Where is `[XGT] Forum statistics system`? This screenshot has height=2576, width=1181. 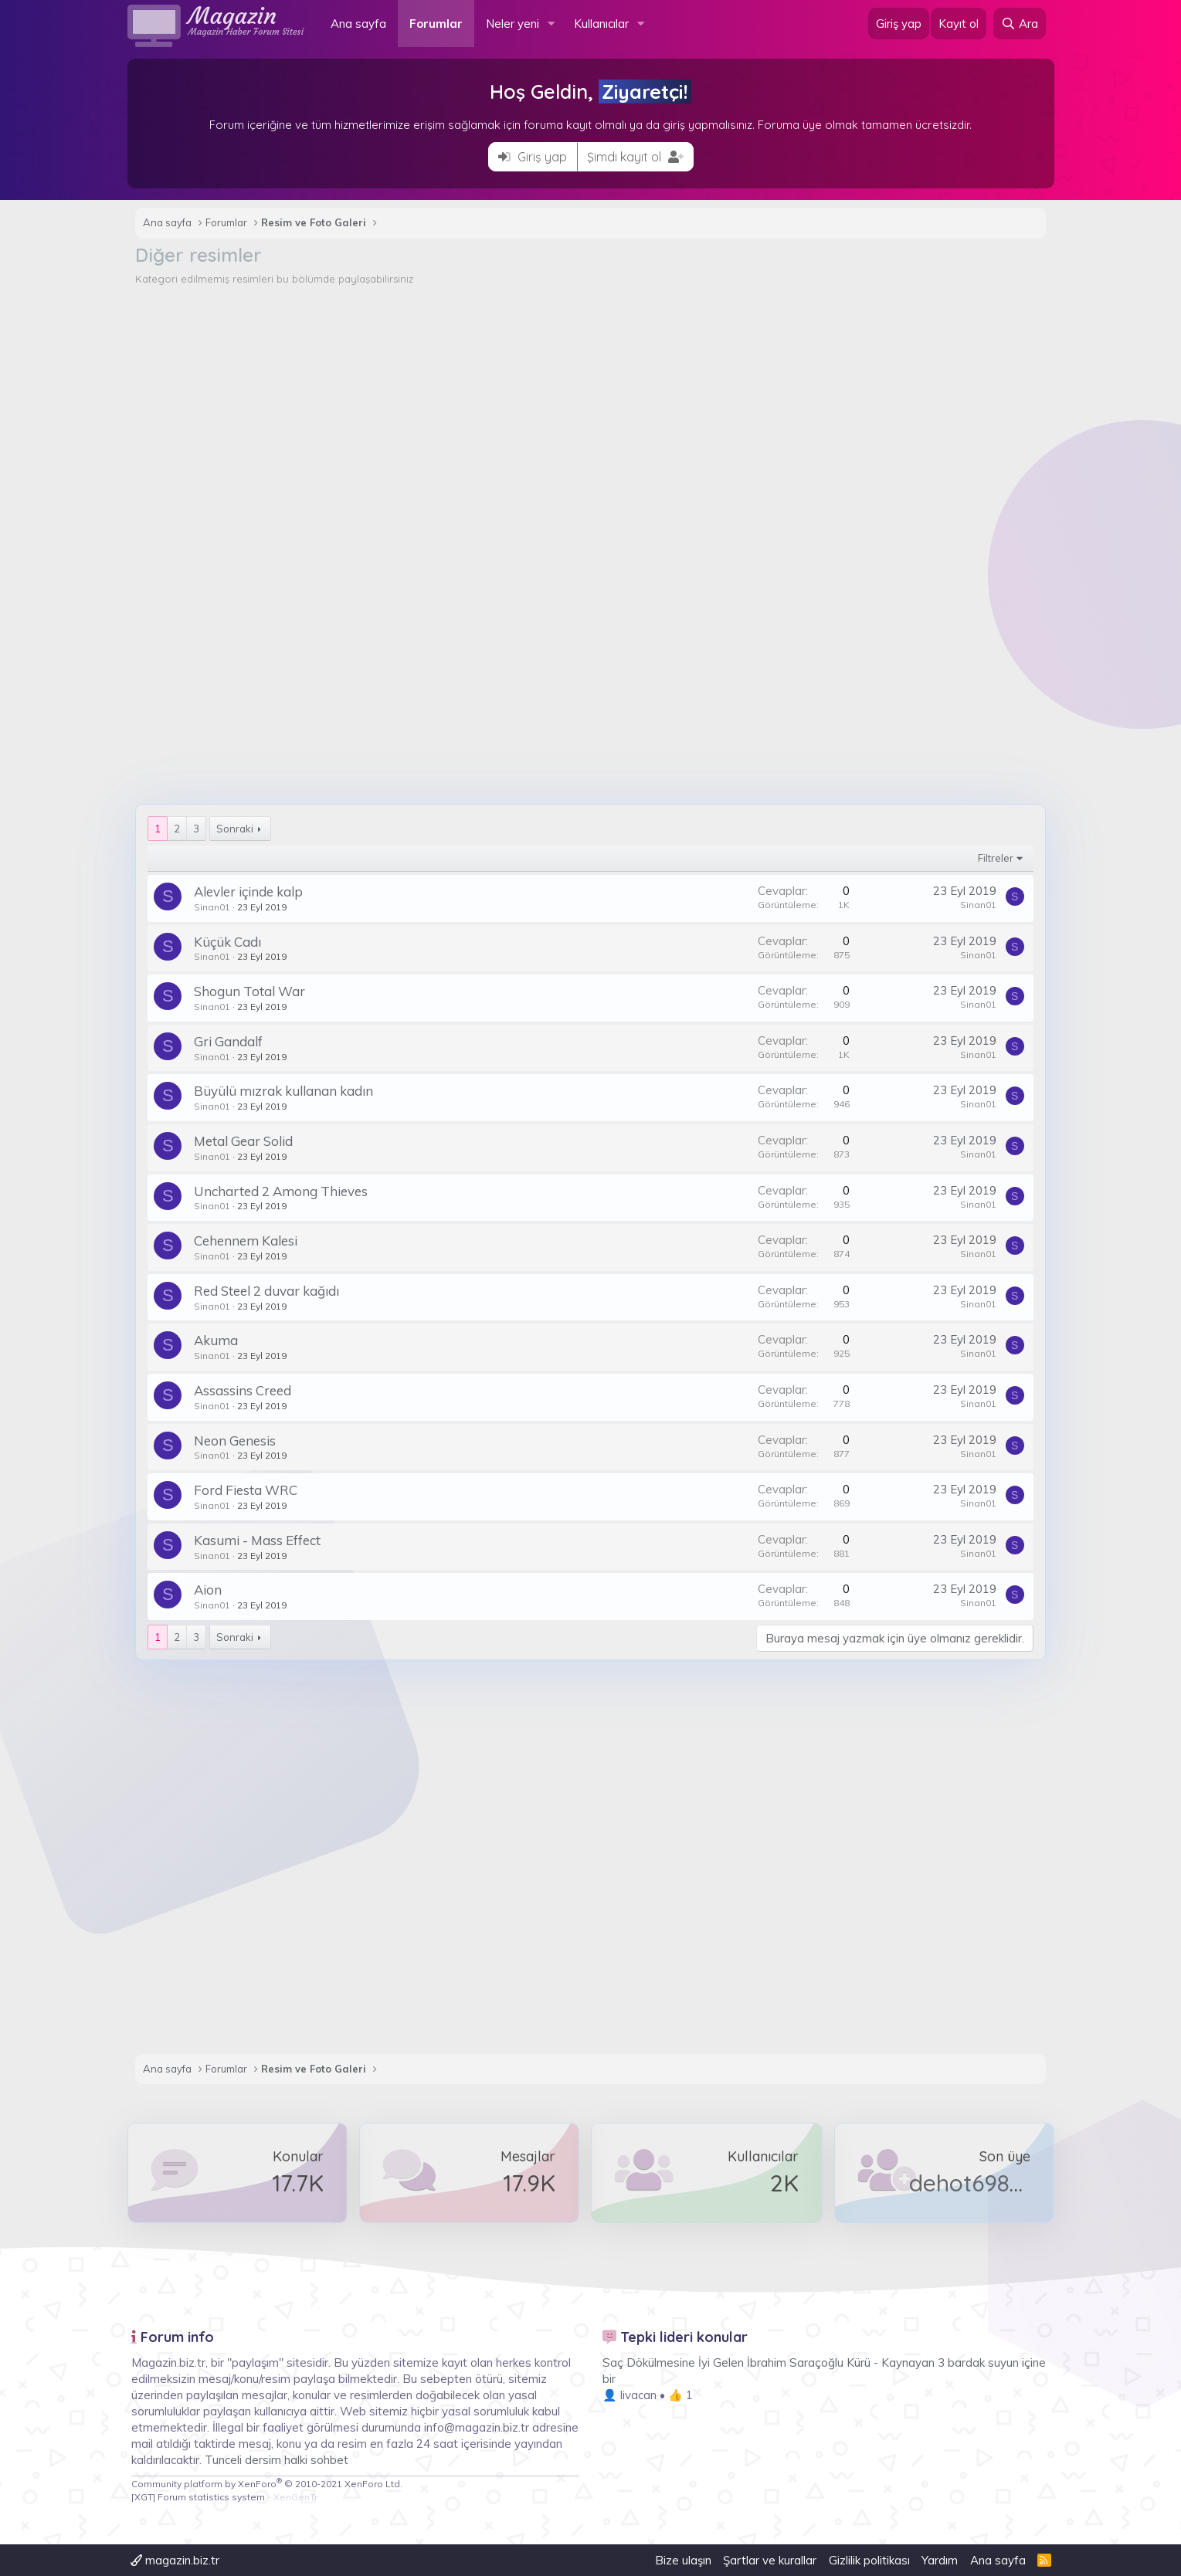 [XGT] Forum statistics system is located at coordinates (224, 2497).